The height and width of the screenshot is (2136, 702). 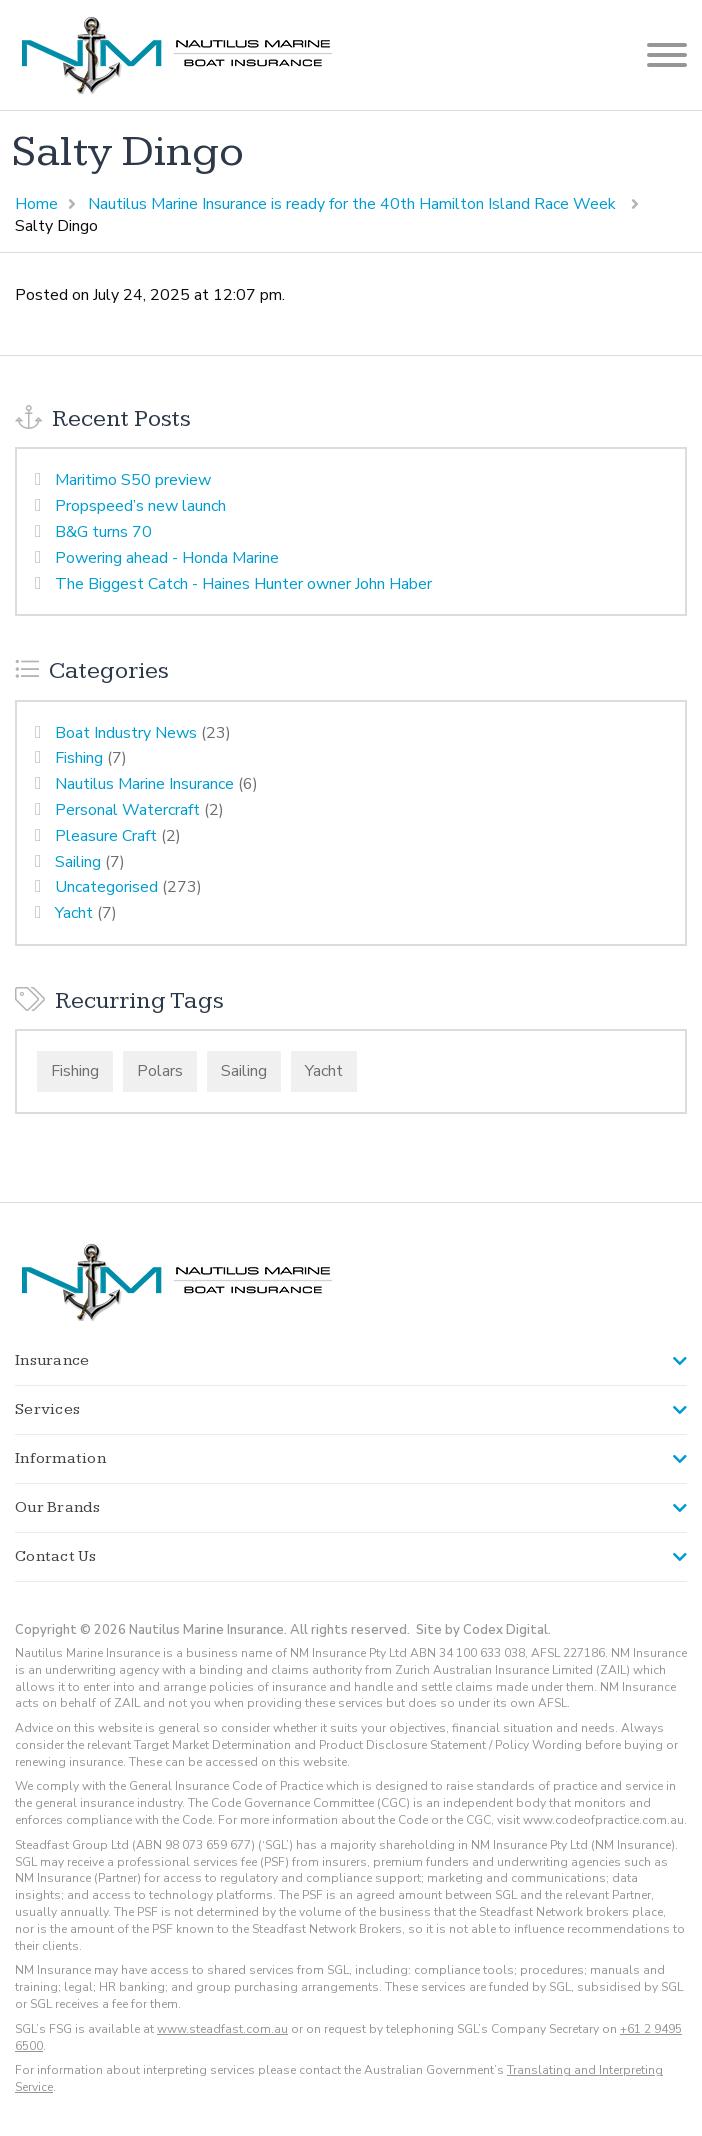 I want to click on B&G turns 70, so click(x=103, y=532).